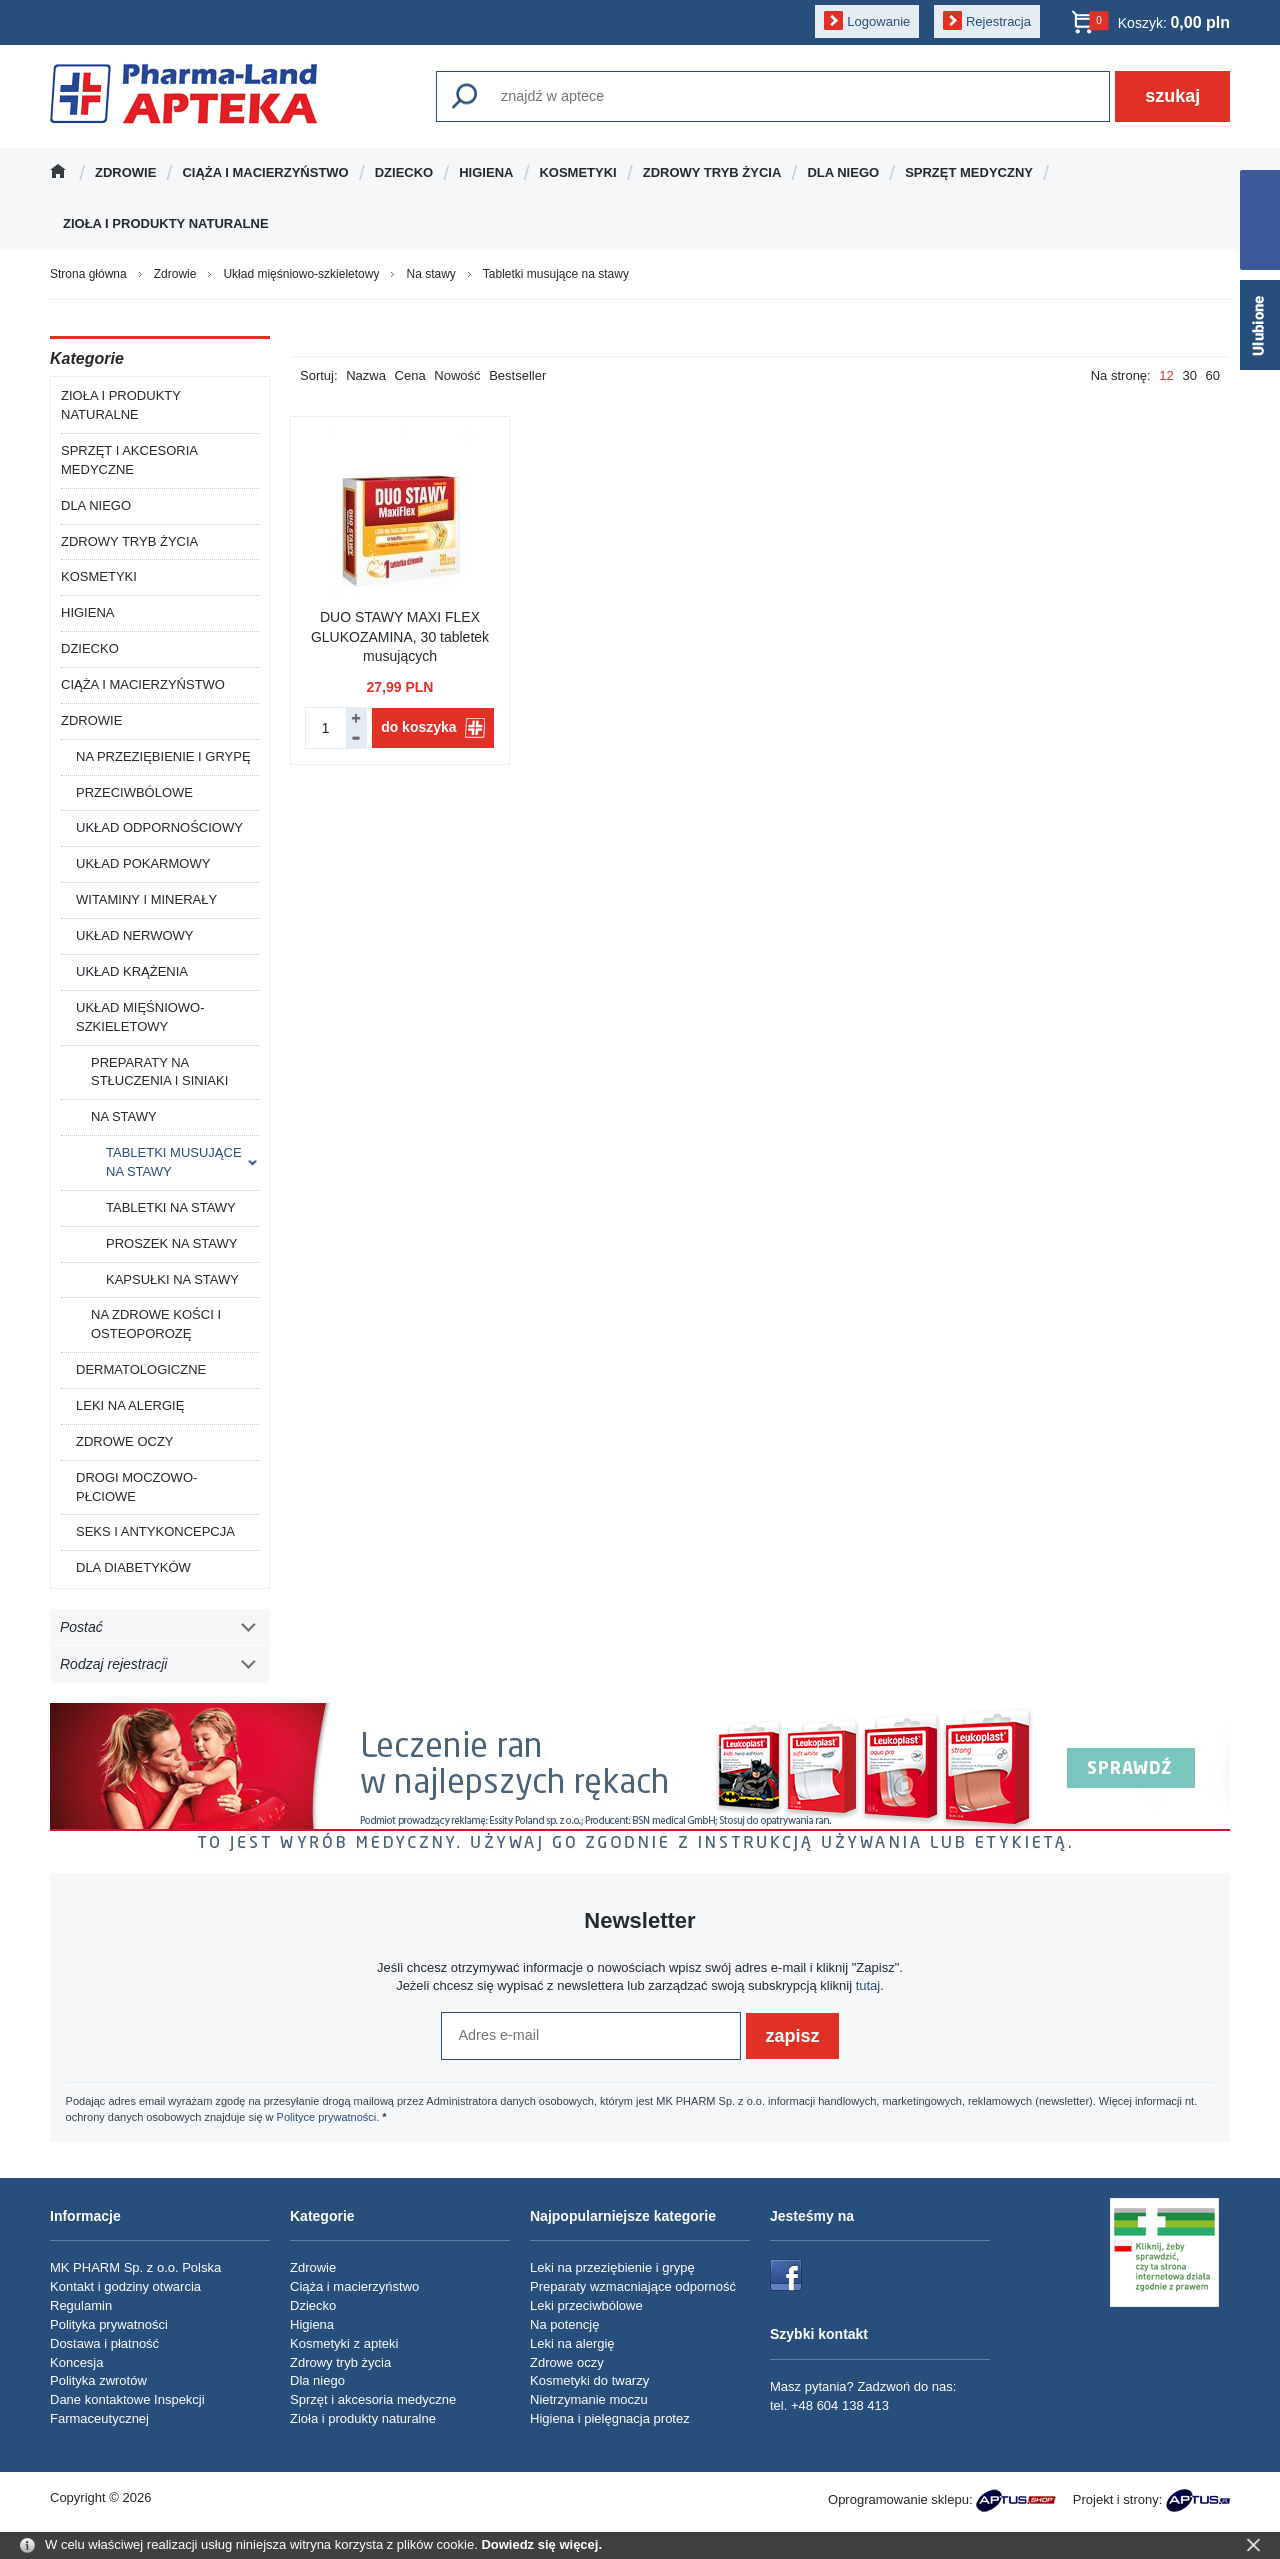 The image size is (1280, 2559). I want to click on Przeciwbólowe, so click(134, 792).